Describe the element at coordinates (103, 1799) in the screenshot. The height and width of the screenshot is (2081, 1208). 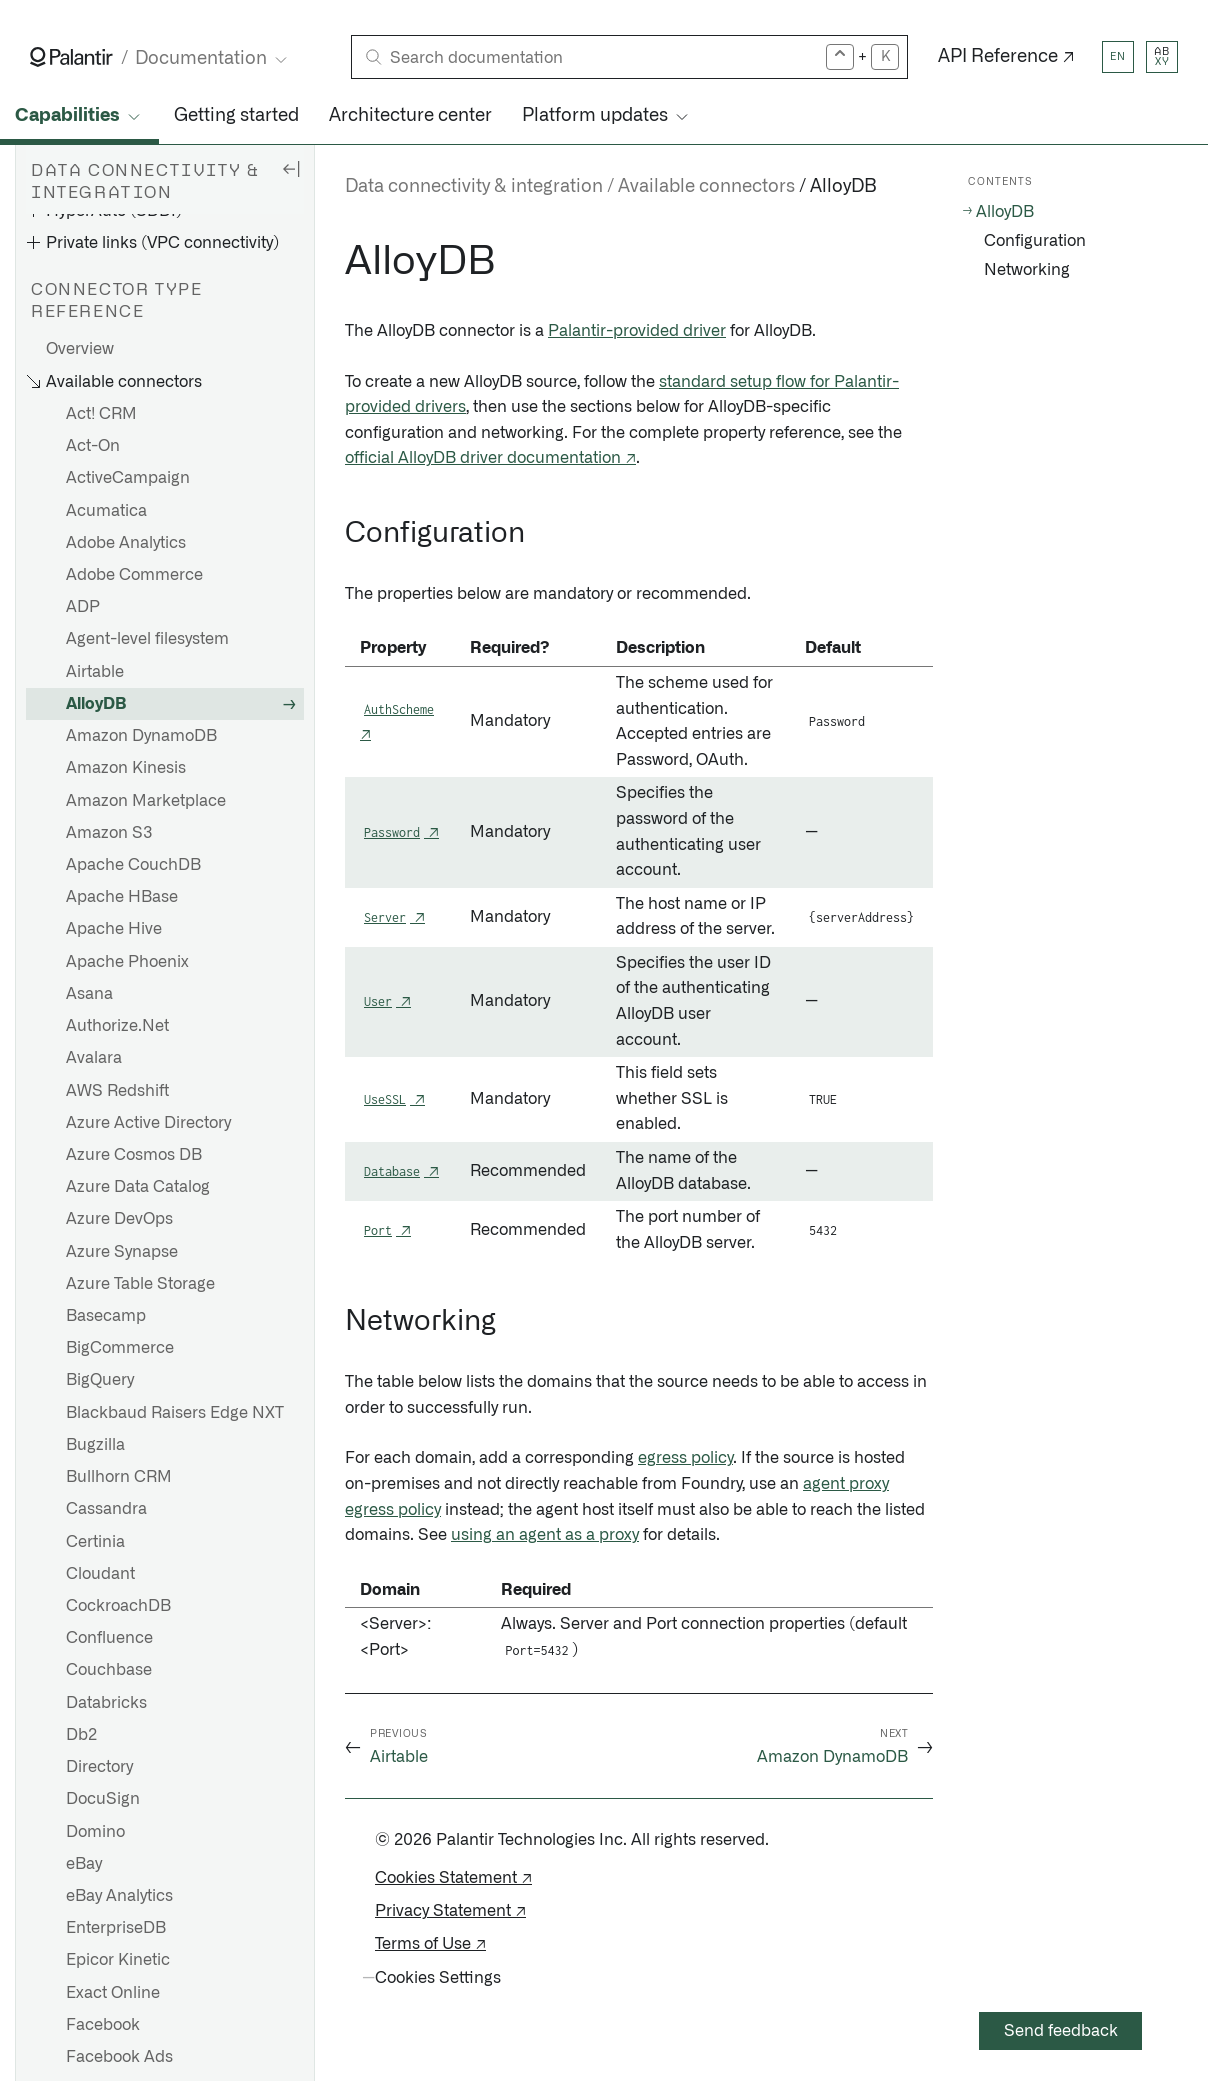
I see `DocuSign` at that location.